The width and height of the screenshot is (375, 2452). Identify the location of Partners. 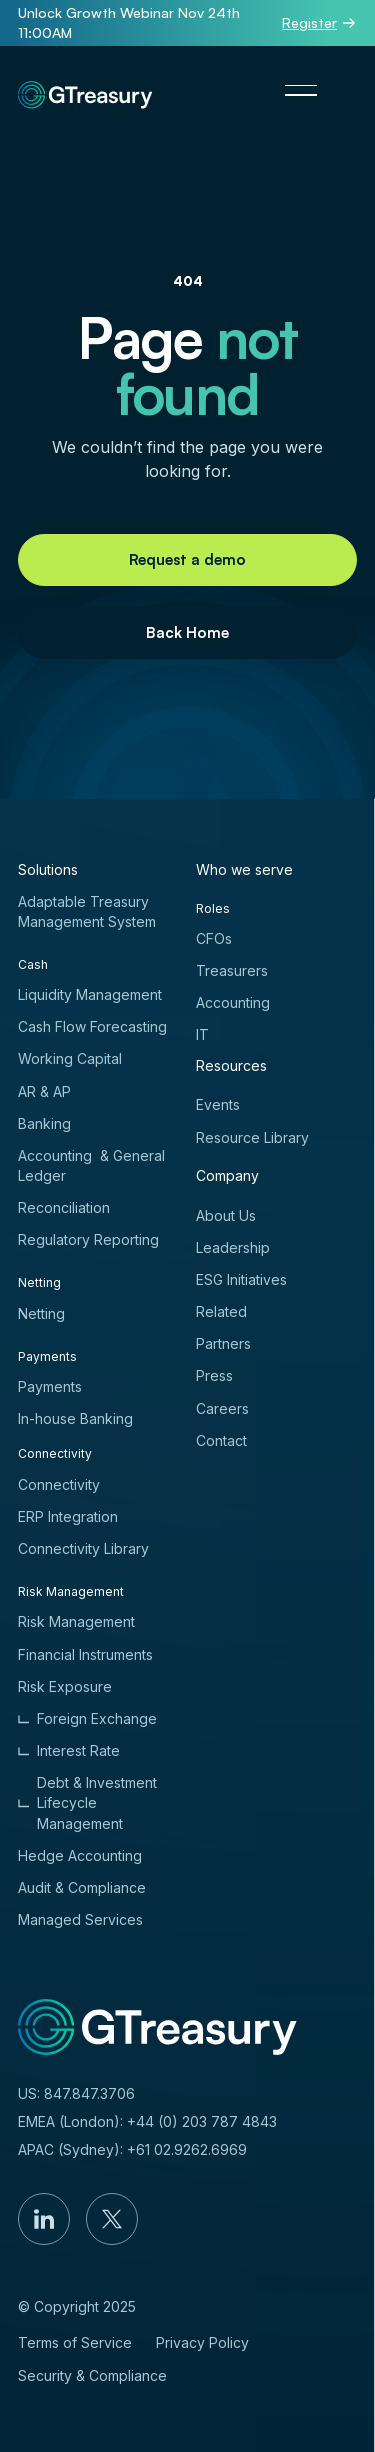
(223, 1343).